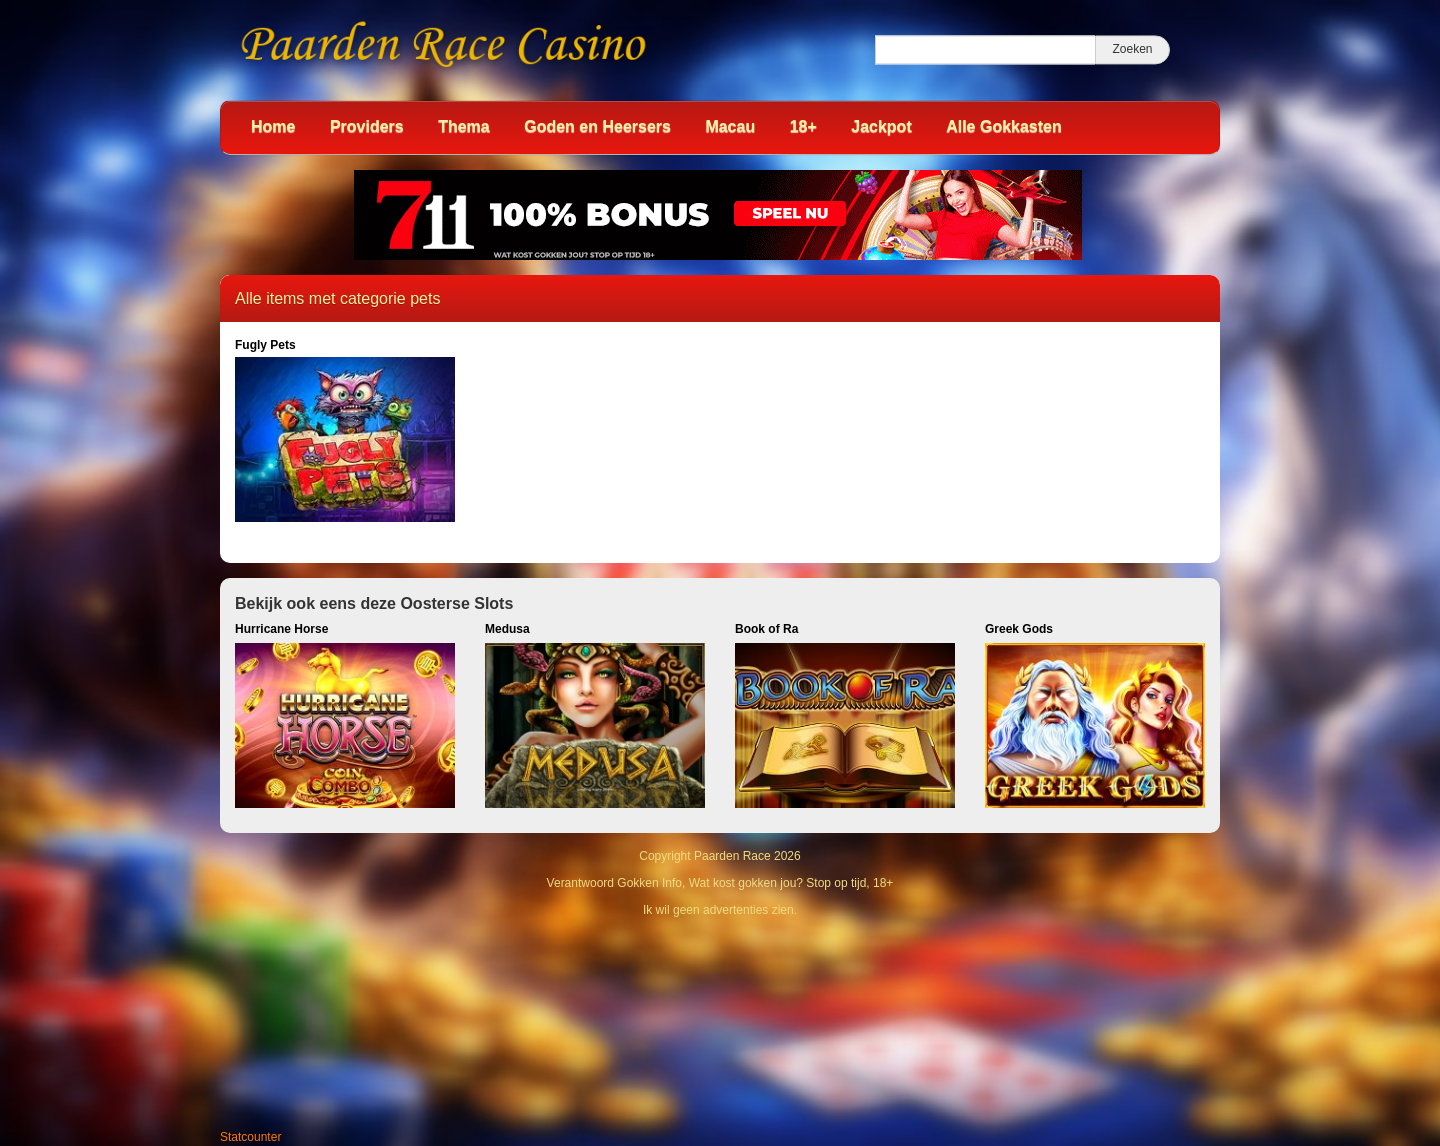 Image resolution: width=1440 pixels, height=1146 pixels. I want to click on Thema, so click(464, 126).